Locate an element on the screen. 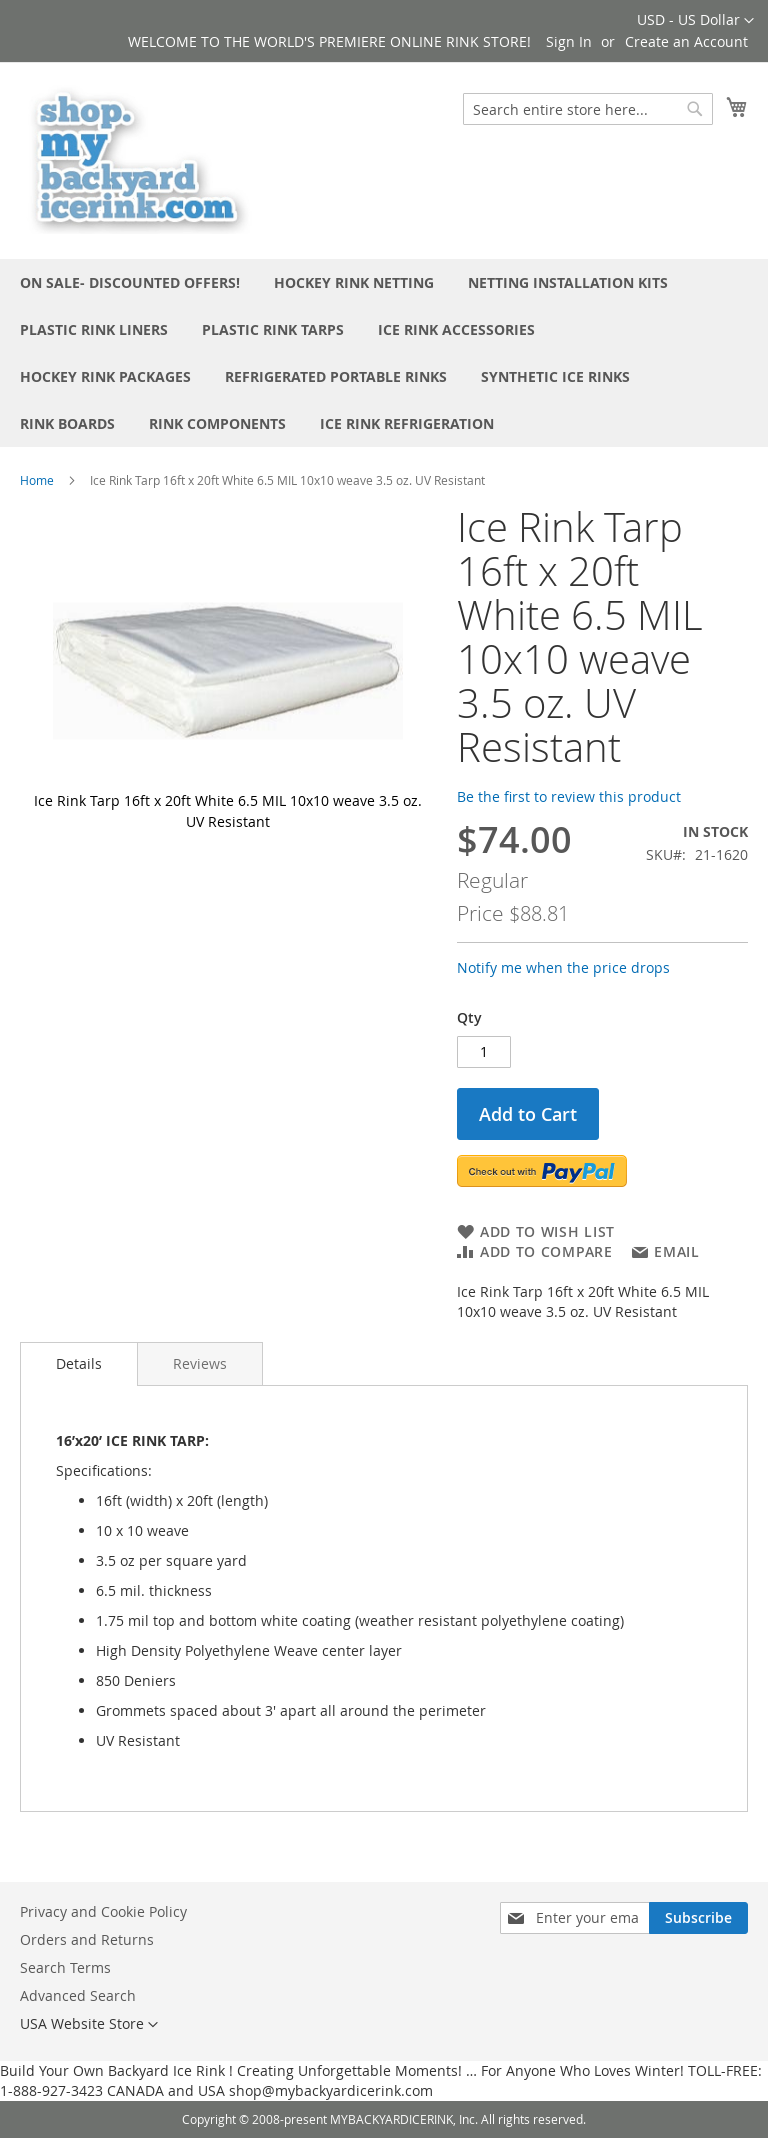 The height and width of the screenshot is (2138, 768). [menu] is located at coordinates (384, 353).